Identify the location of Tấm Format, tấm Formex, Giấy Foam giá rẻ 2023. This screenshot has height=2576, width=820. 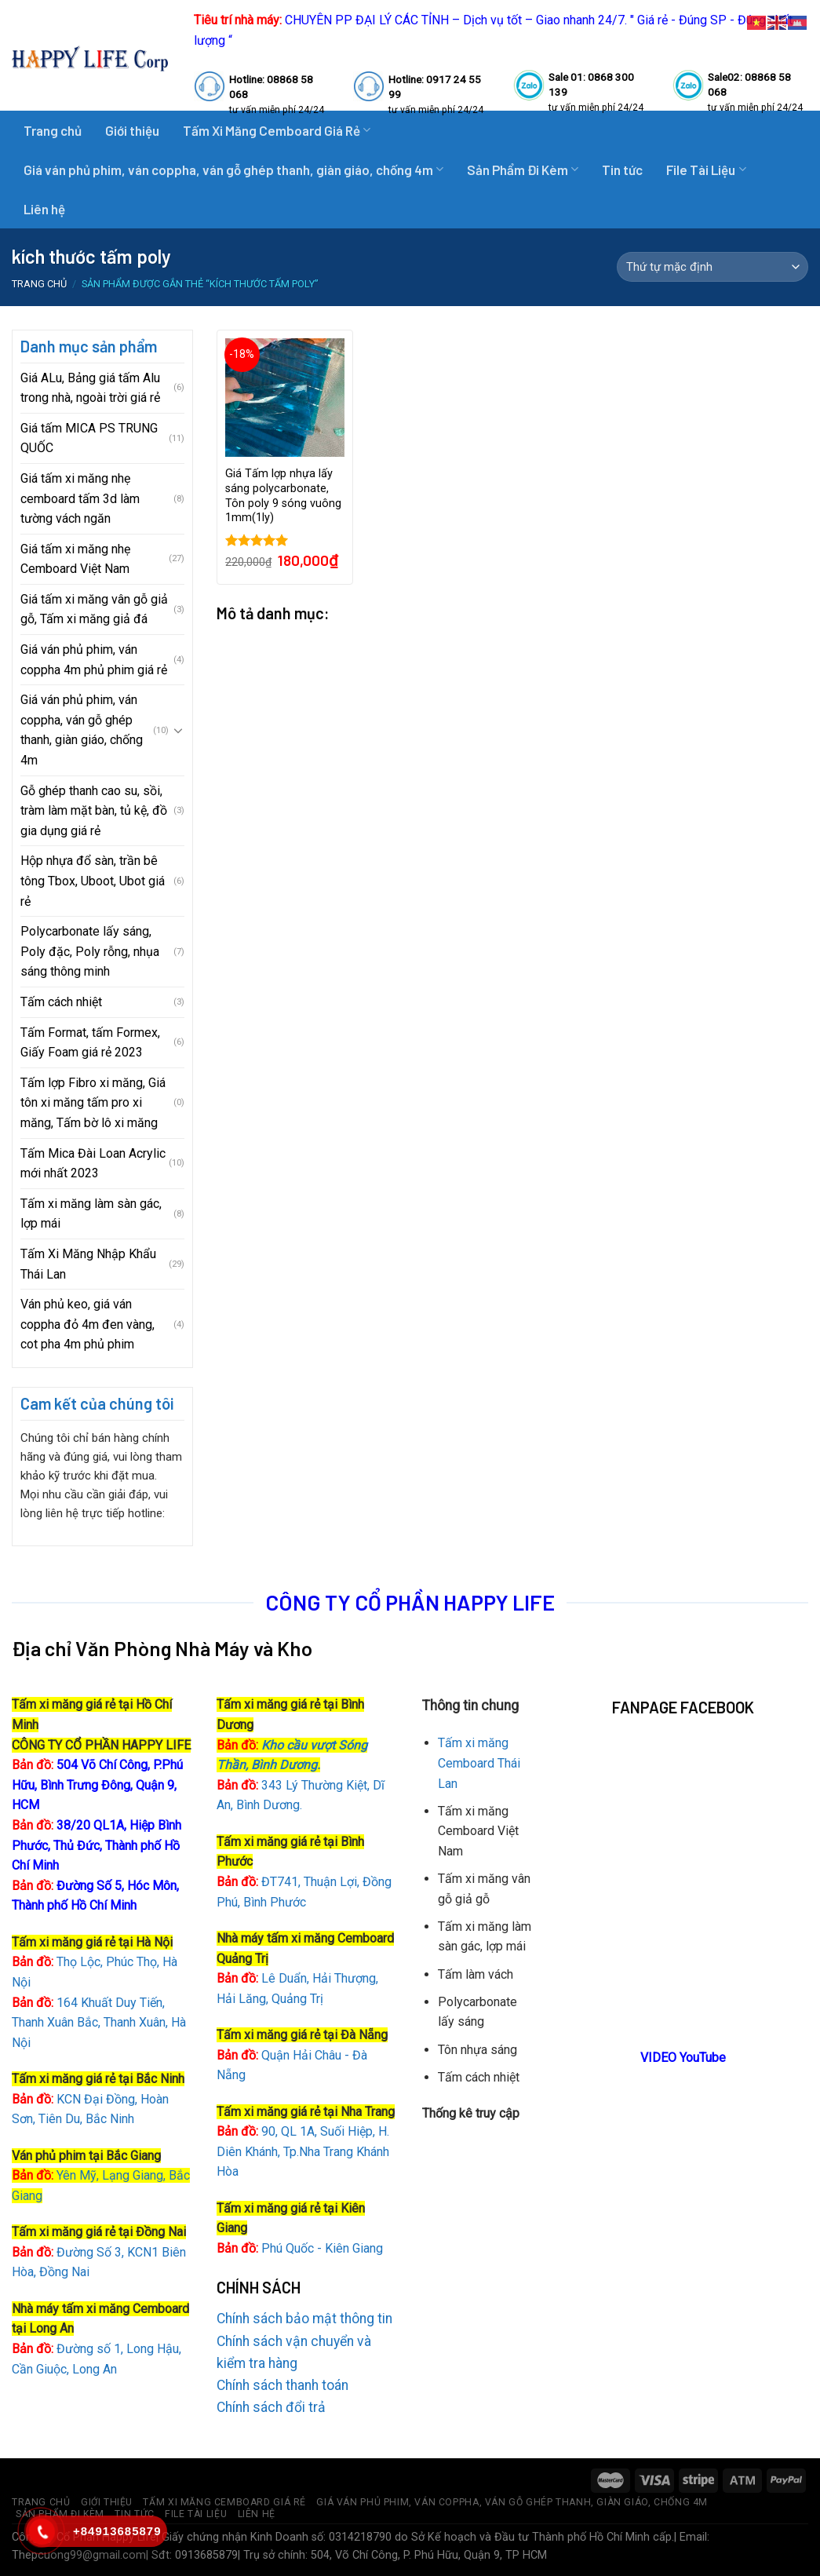
(90, 1042).